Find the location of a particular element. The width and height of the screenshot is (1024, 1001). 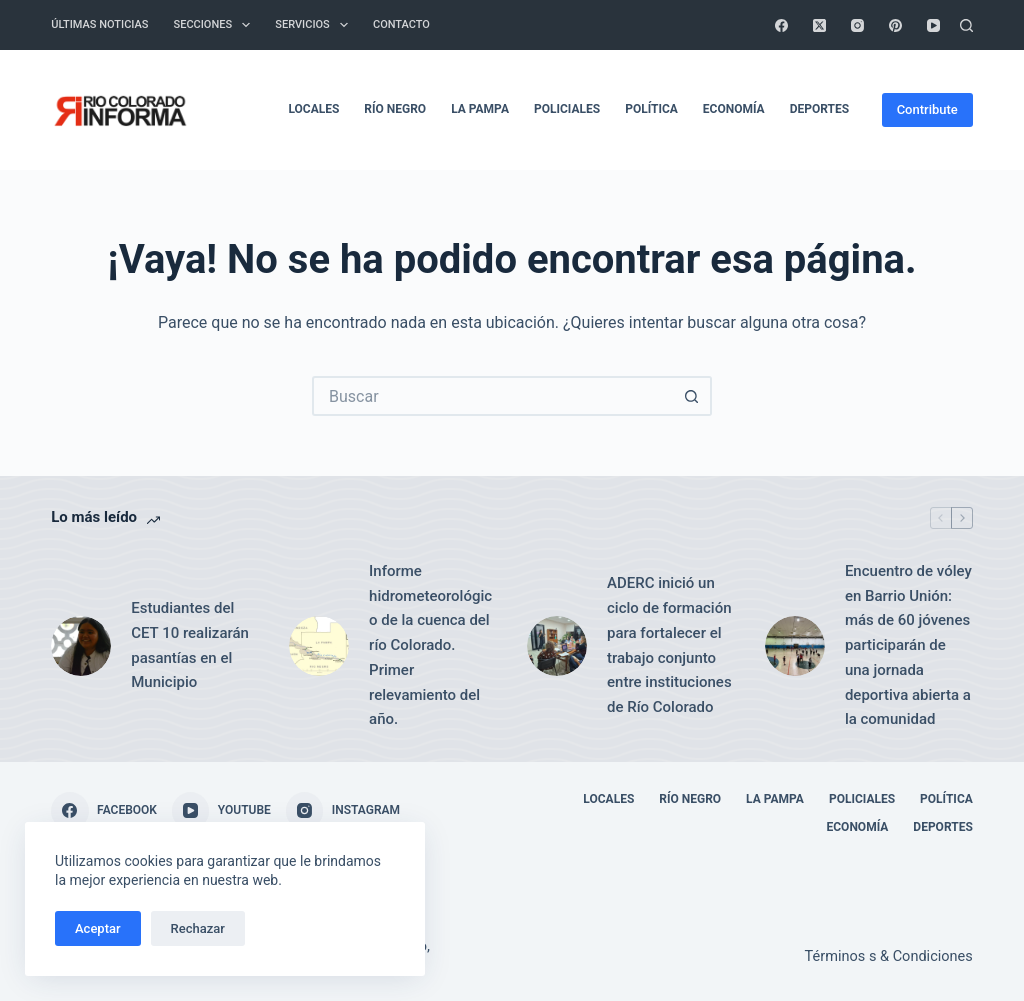

[Estudiantes del CET 10 realizarán pasantías en el Municipio] is located at coordinates (81, 646).